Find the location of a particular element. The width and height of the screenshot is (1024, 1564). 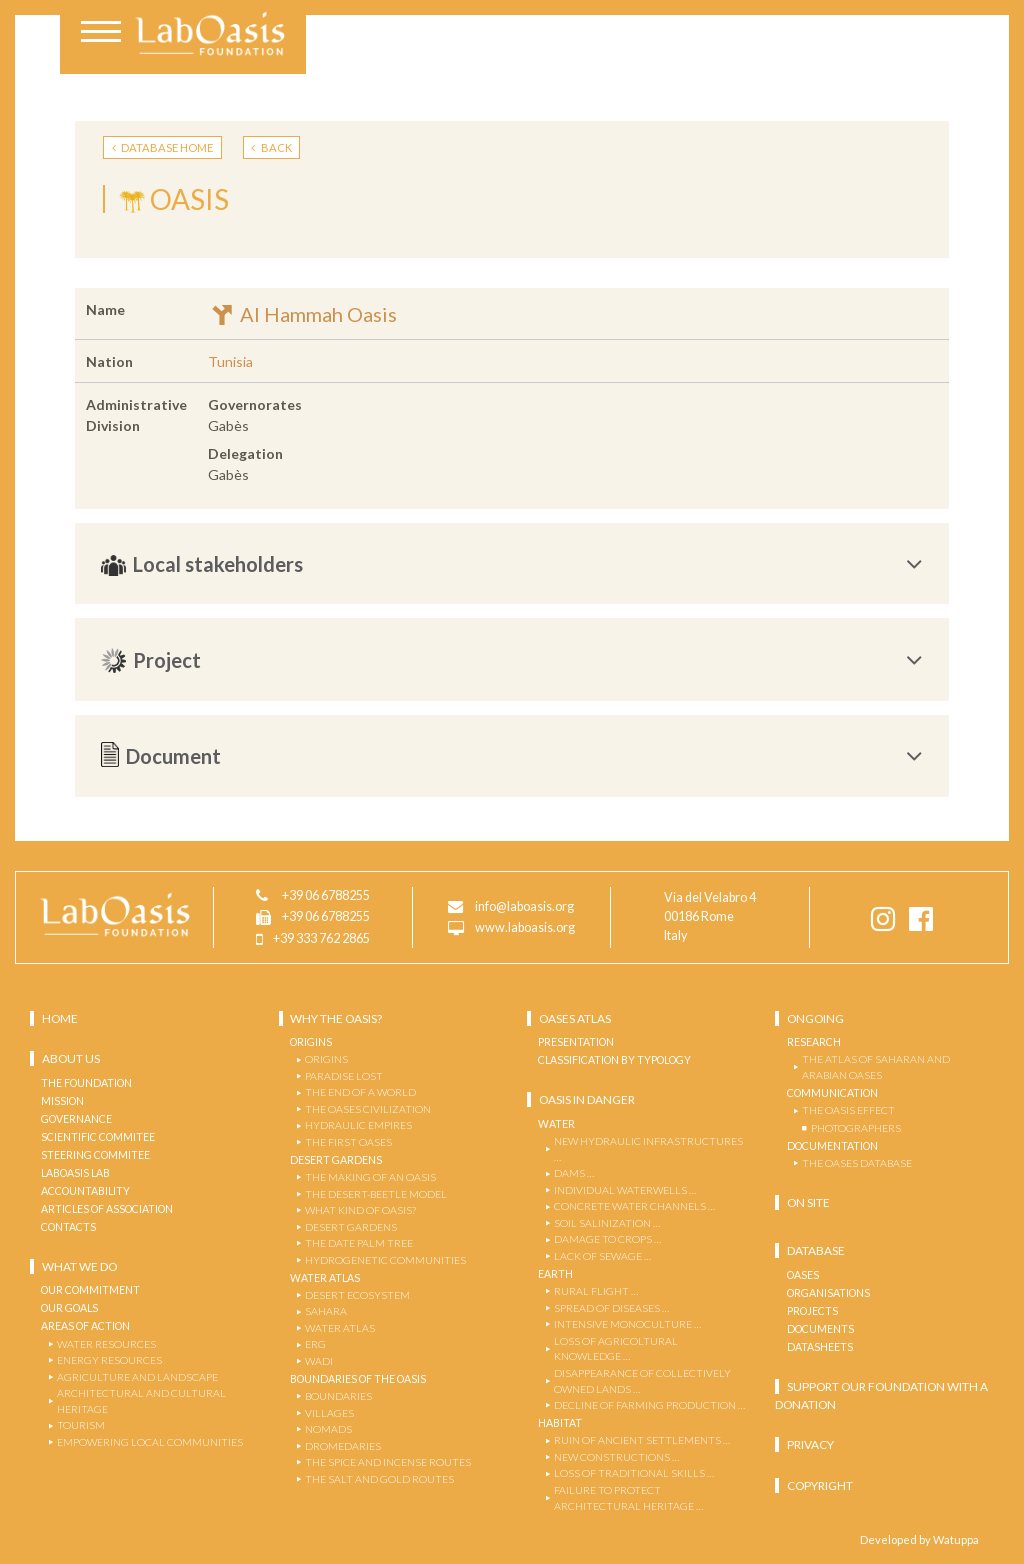

DROMEDARIES is located at coordinates (343, 1446).